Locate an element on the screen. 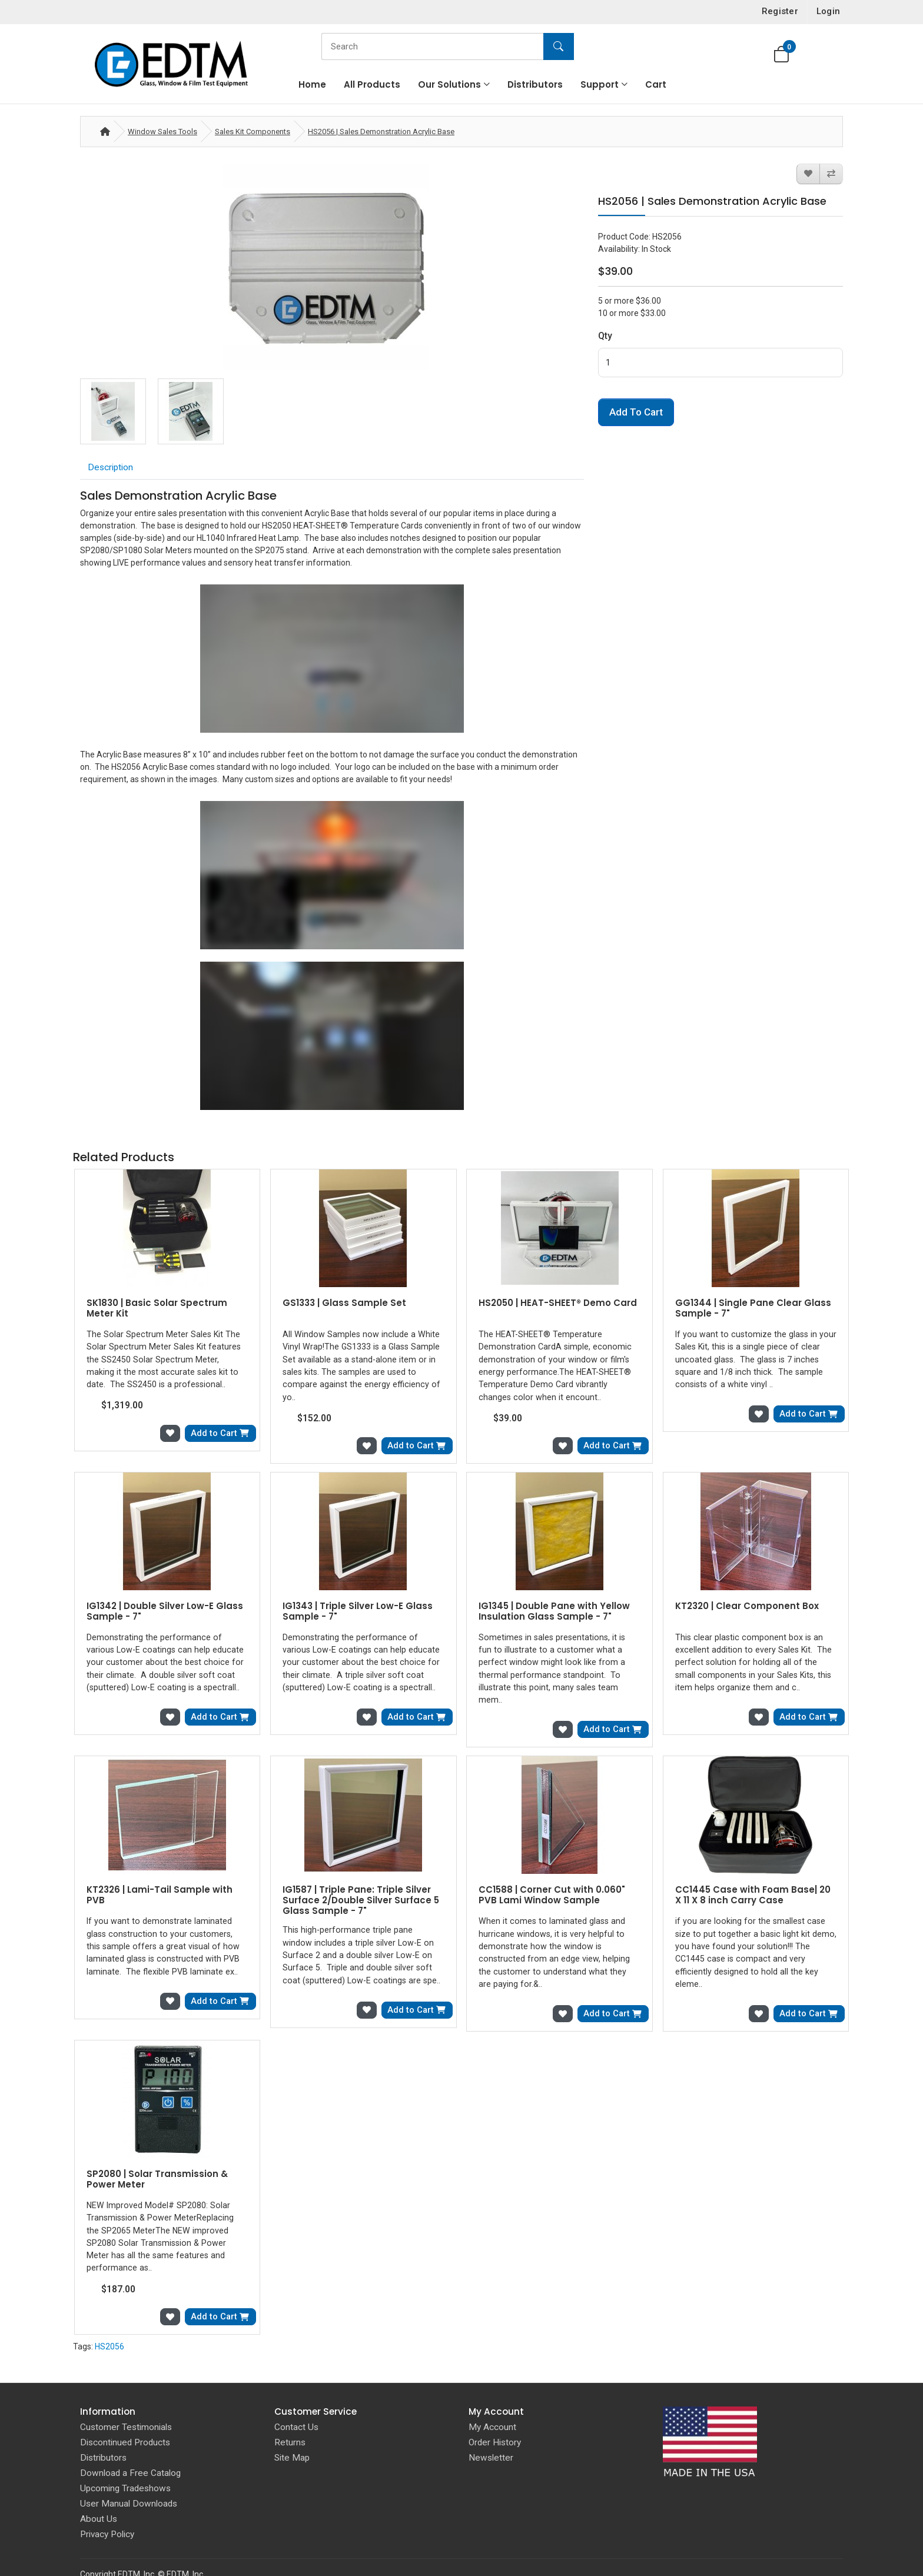 The width and height of the screenshot is (923, 2576). Privacy Policy is located at coordinates (107, 2502).